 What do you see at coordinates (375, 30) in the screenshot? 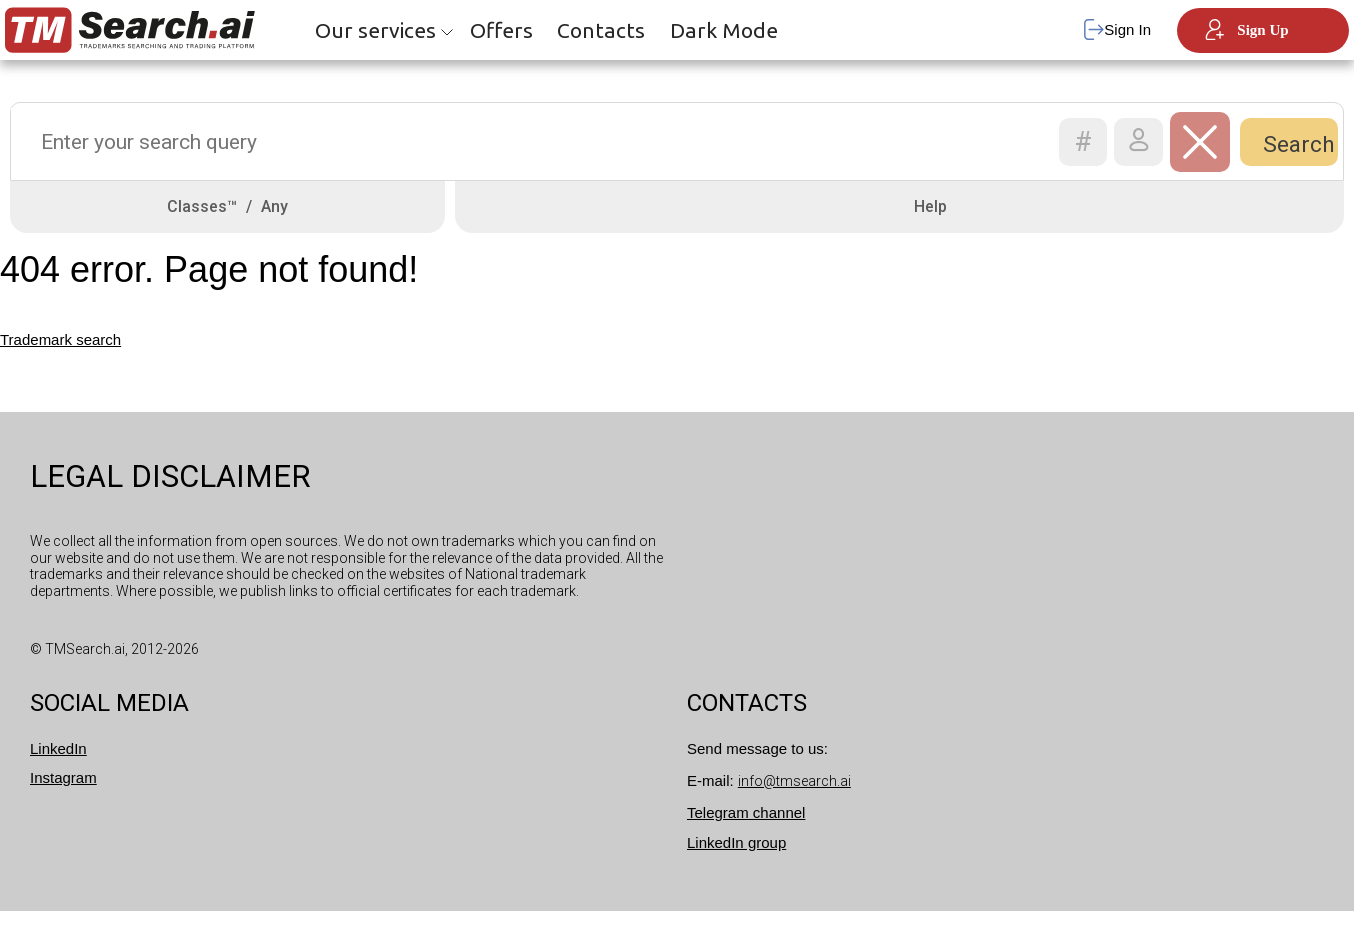
I see `Our services` at bounding box center [375, 30].